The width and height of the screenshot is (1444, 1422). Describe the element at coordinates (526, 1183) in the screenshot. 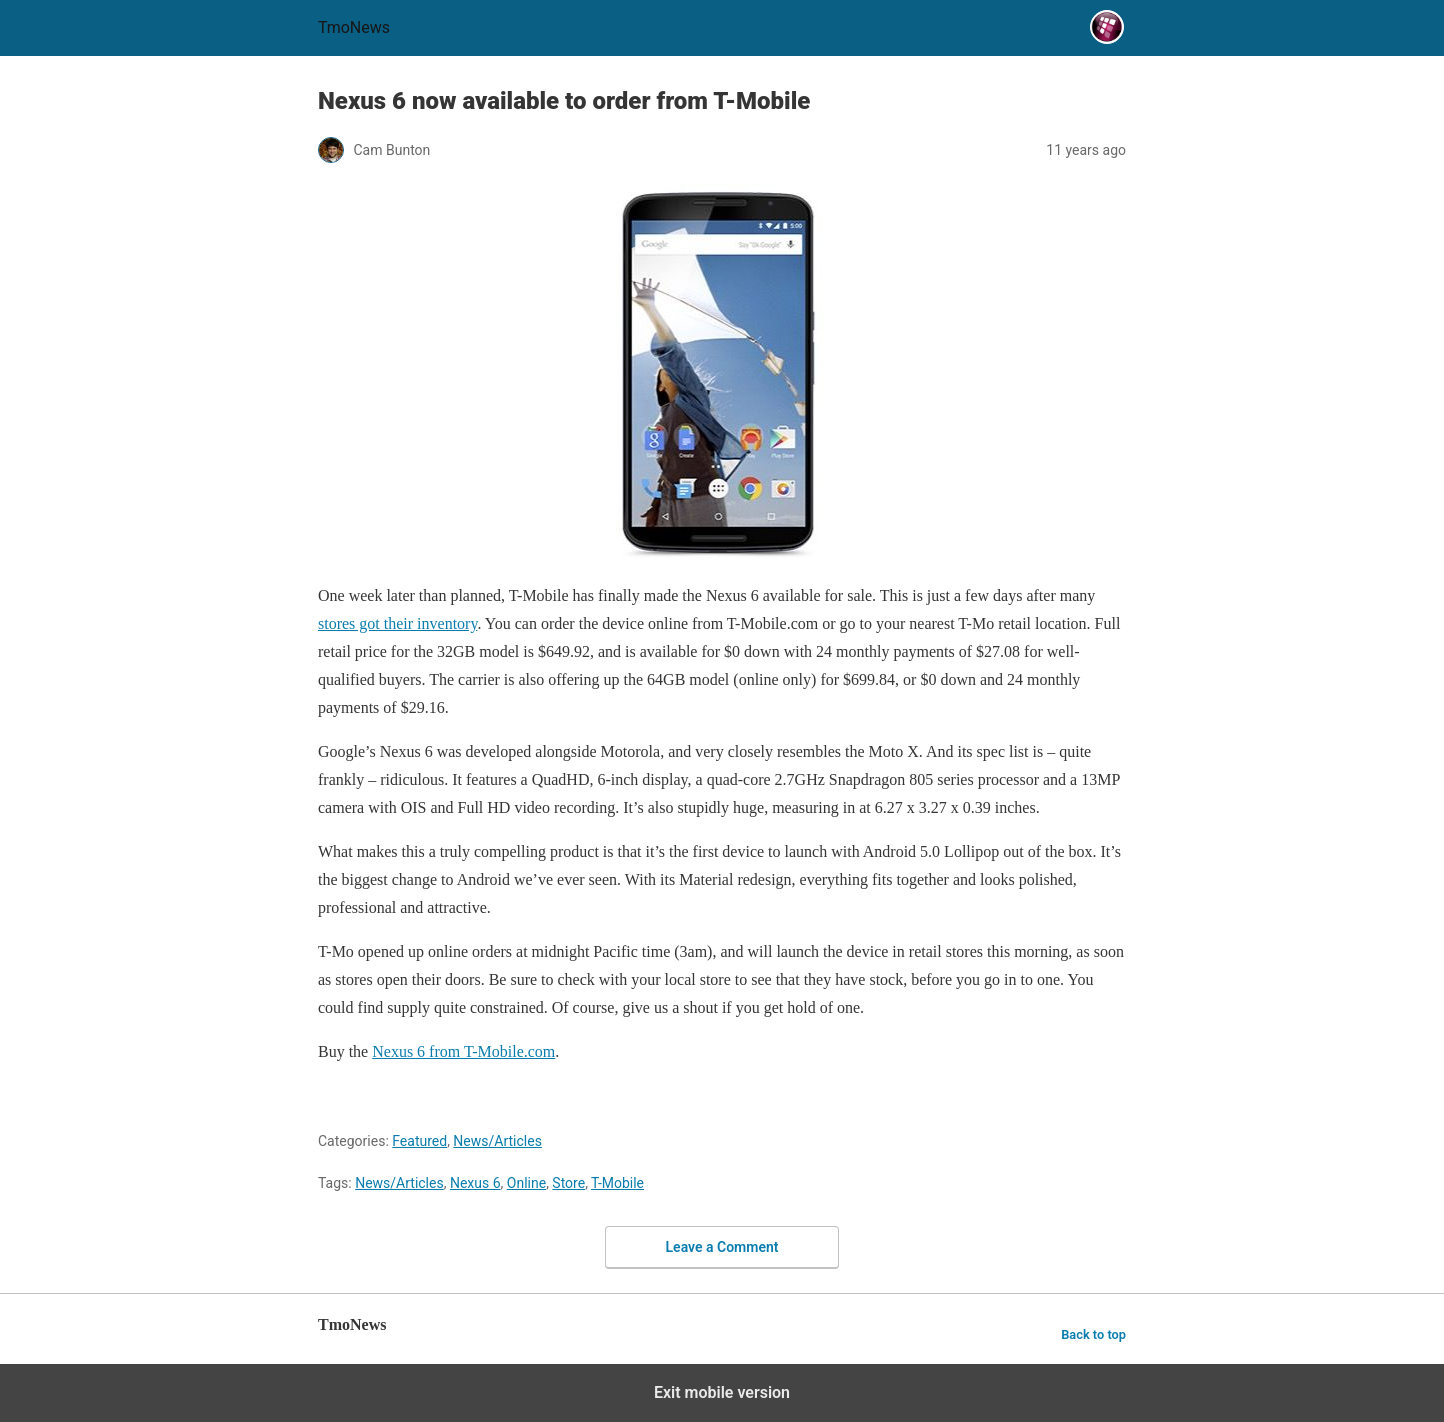

I see `Online` at that location.